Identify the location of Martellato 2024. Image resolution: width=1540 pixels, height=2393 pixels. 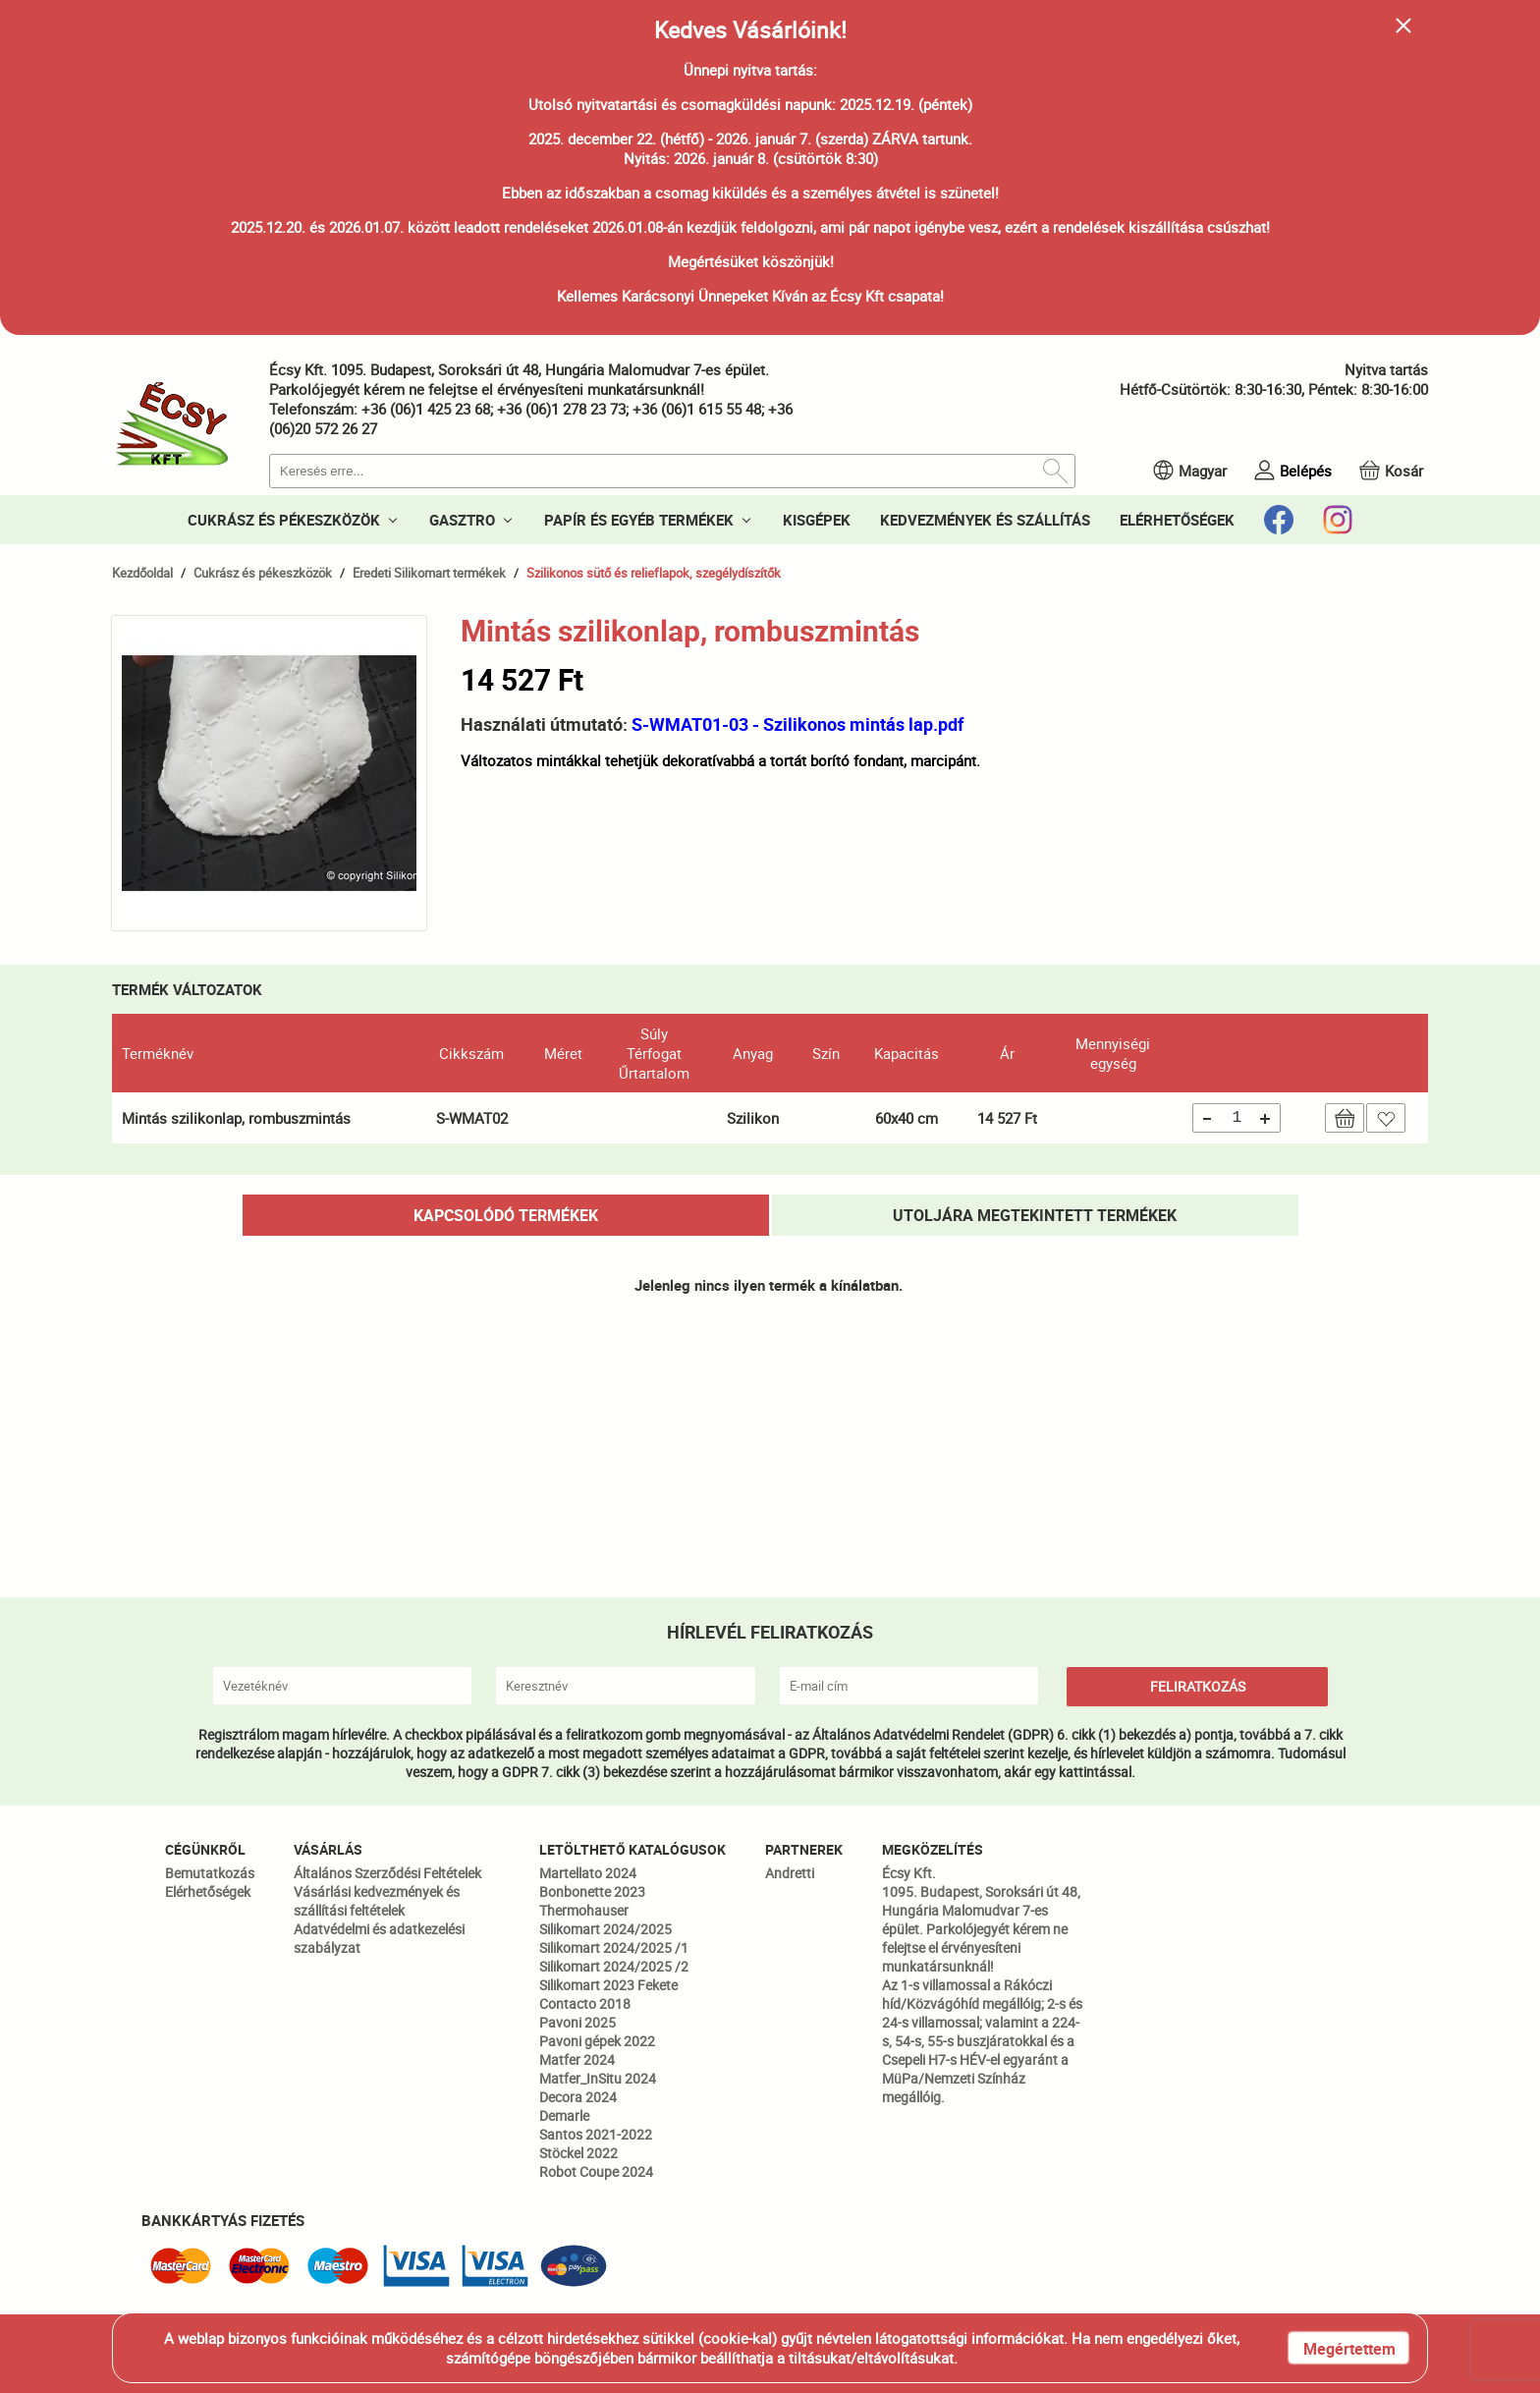
(587, 1873).